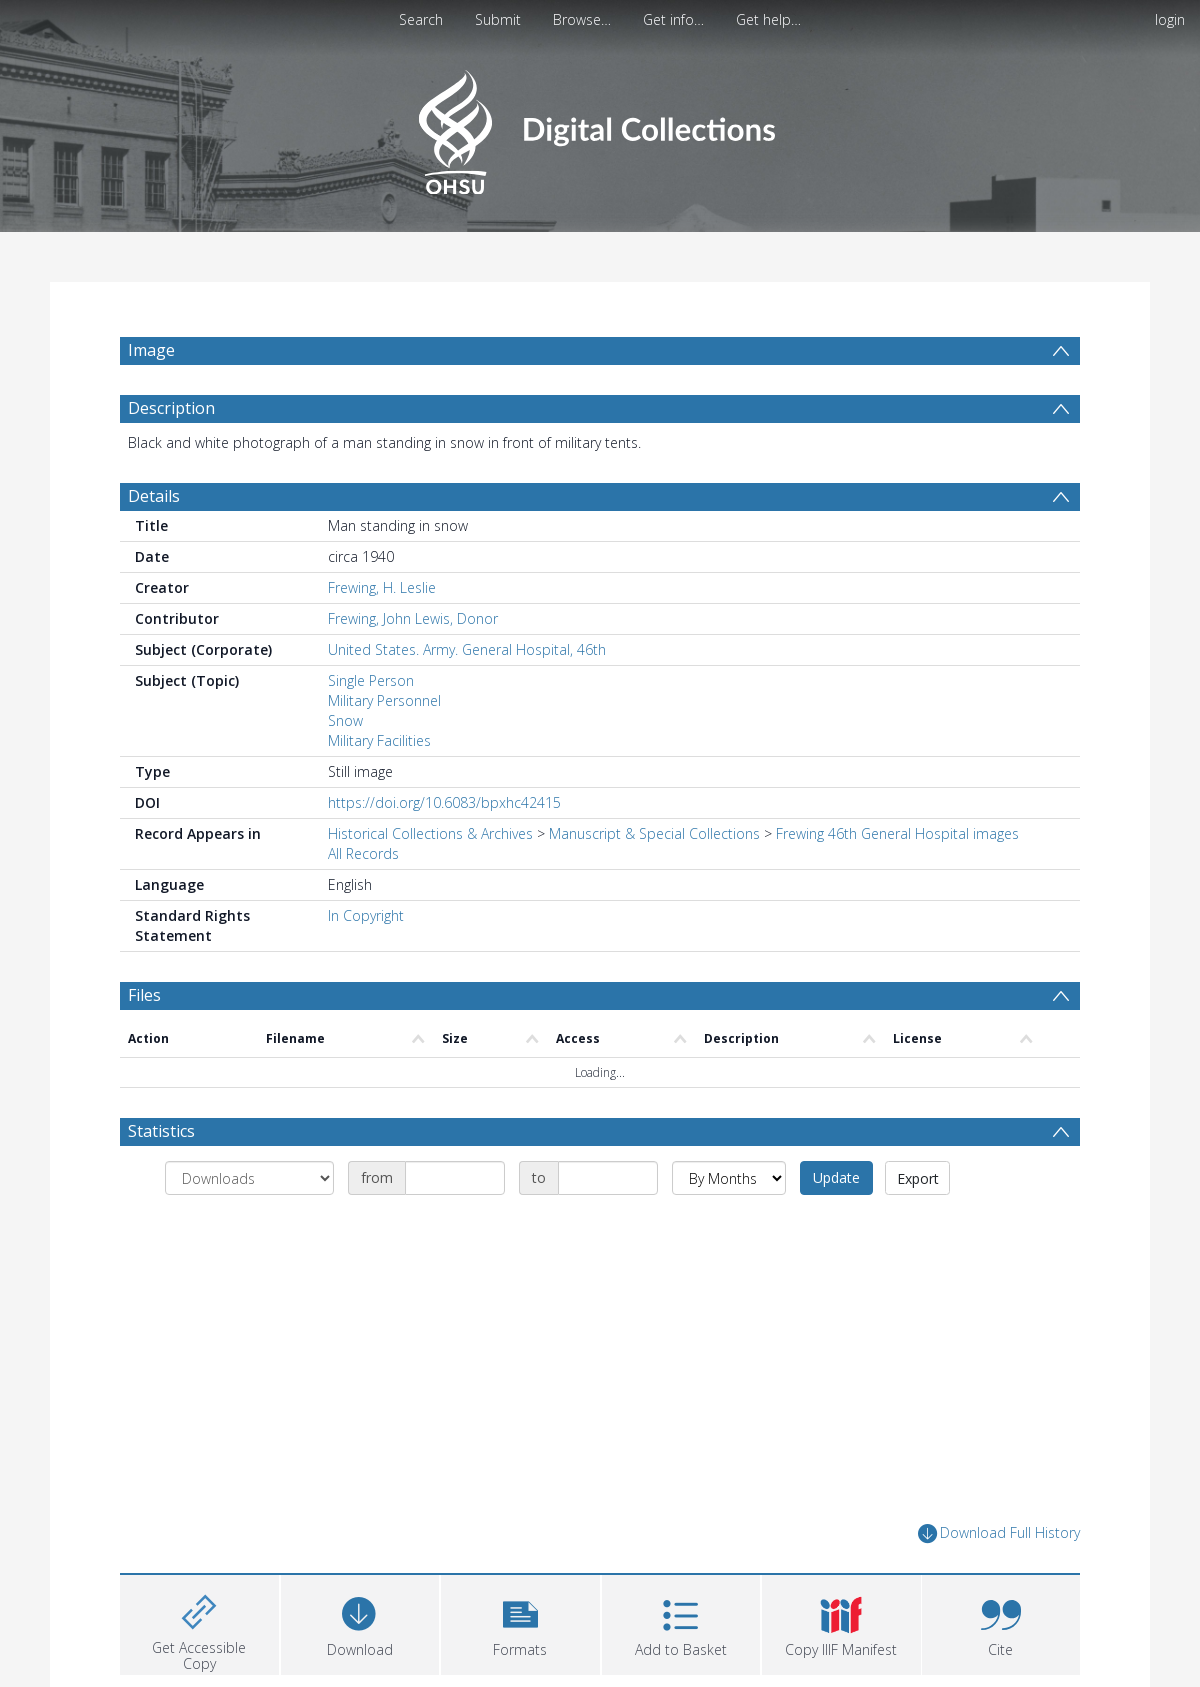 The image size is (1200, 1687). Describe the element at coordinates (897, 833) in the screenshot. I see `Frewing 46th General Hospital images` at that location.